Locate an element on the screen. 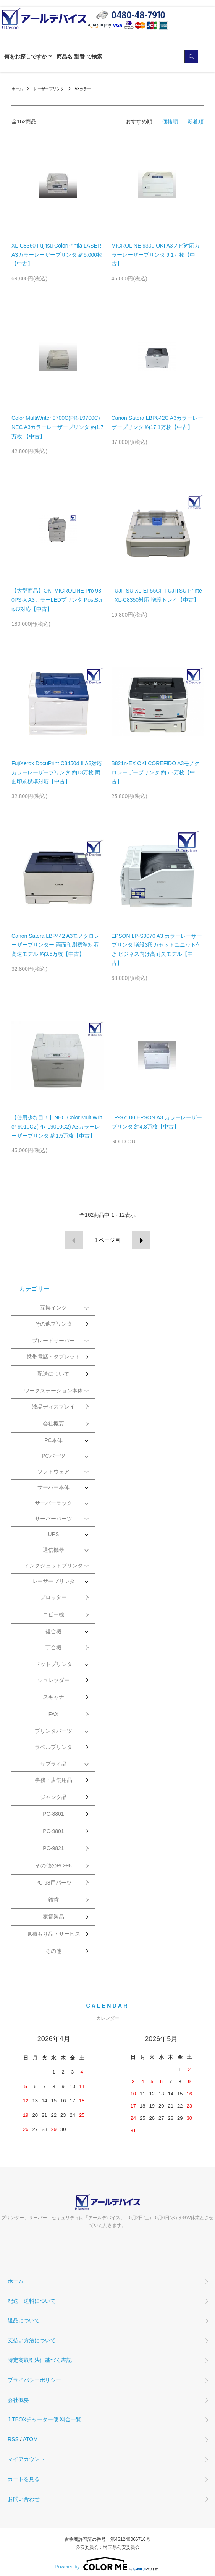  特定商取引法に基づく表記 is located at coordinates (40, 2360).